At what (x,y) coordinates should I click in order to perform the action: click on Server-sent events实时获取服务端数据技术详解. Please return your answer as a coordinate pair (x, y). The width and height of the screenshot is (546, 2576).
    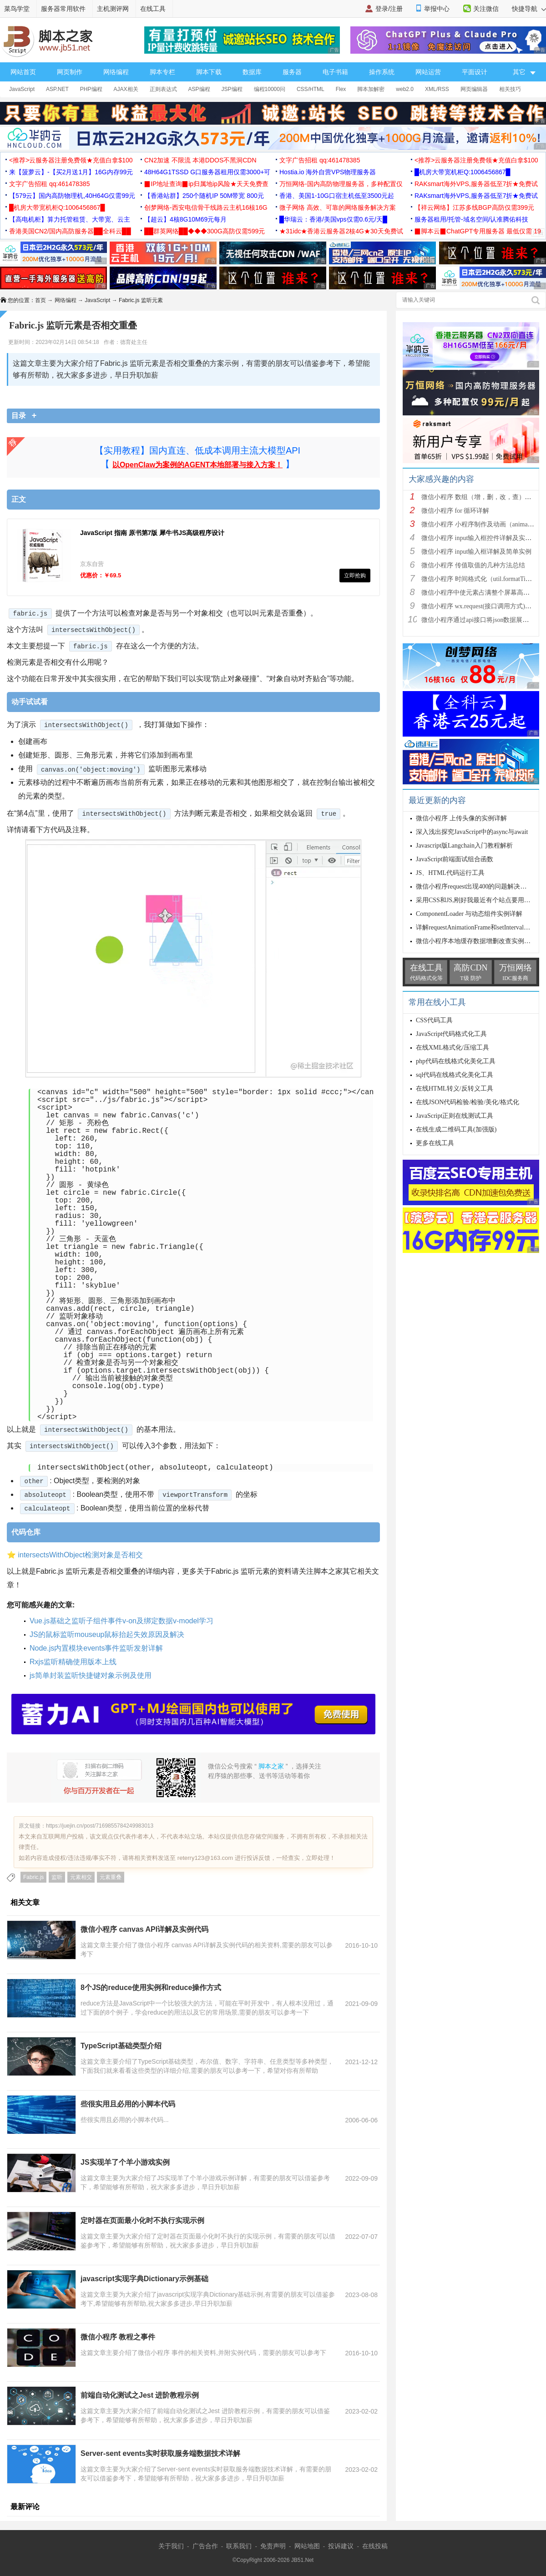
    Looking at the image, I should click on (160, 2453).